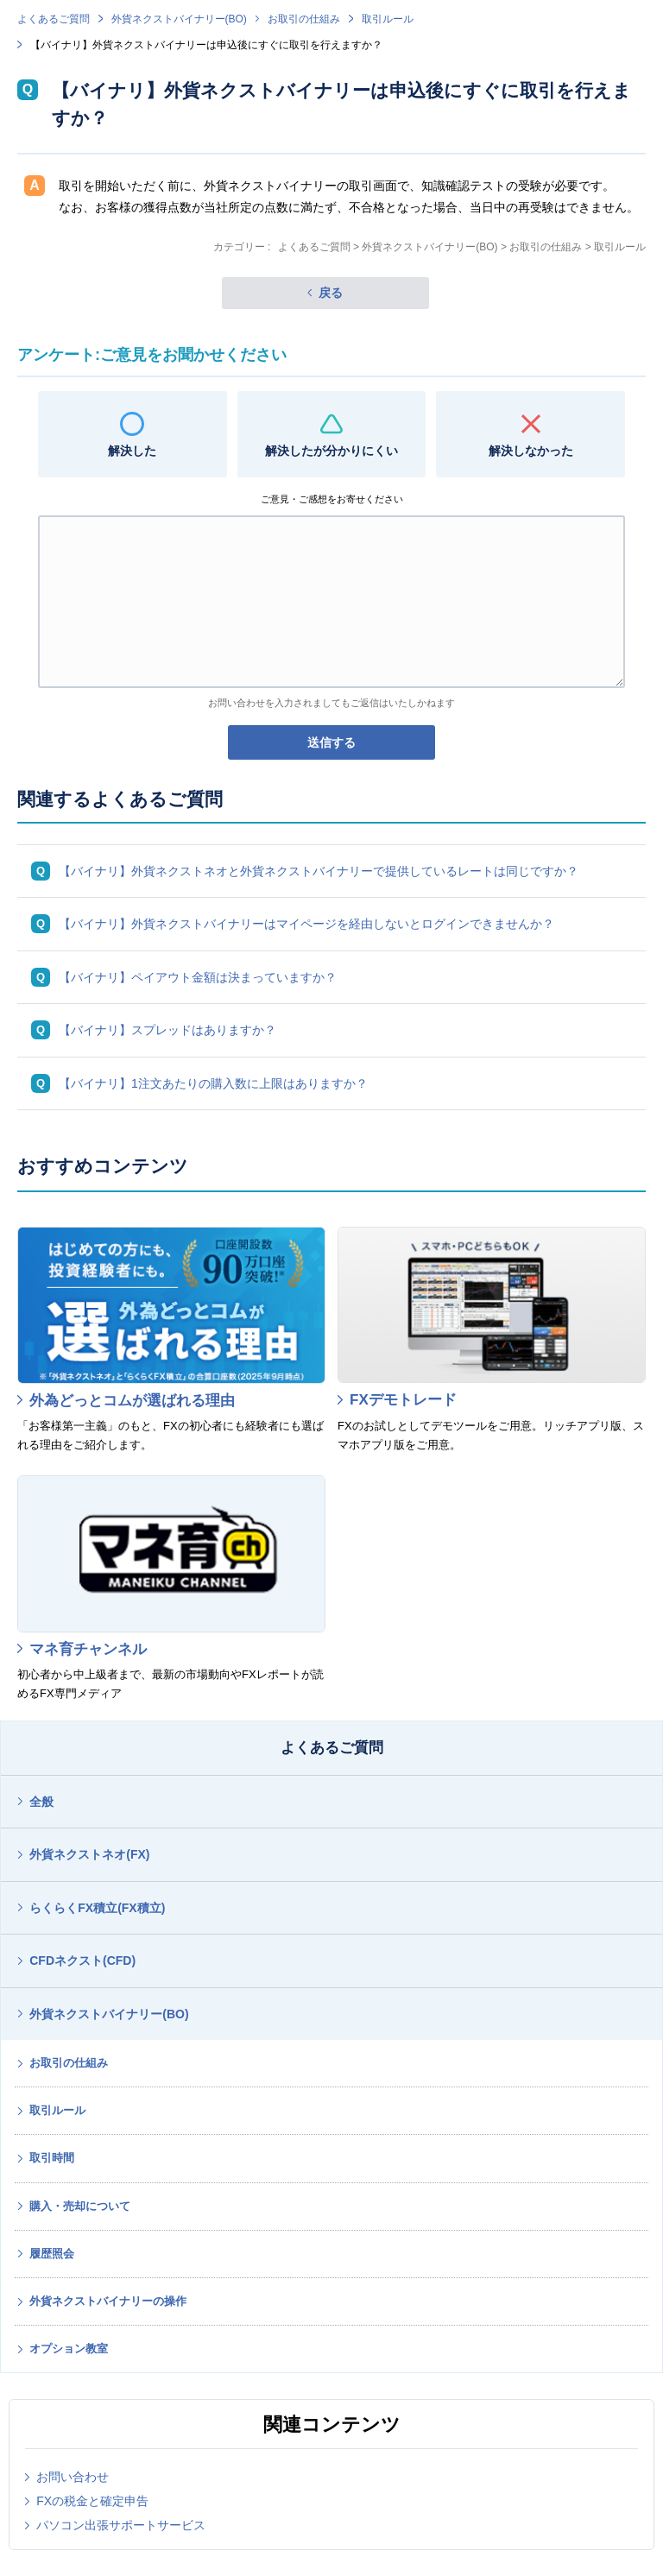  Describe the element at coordinates (388, 19) in the screenshot. I see `取引ルール` at that location.